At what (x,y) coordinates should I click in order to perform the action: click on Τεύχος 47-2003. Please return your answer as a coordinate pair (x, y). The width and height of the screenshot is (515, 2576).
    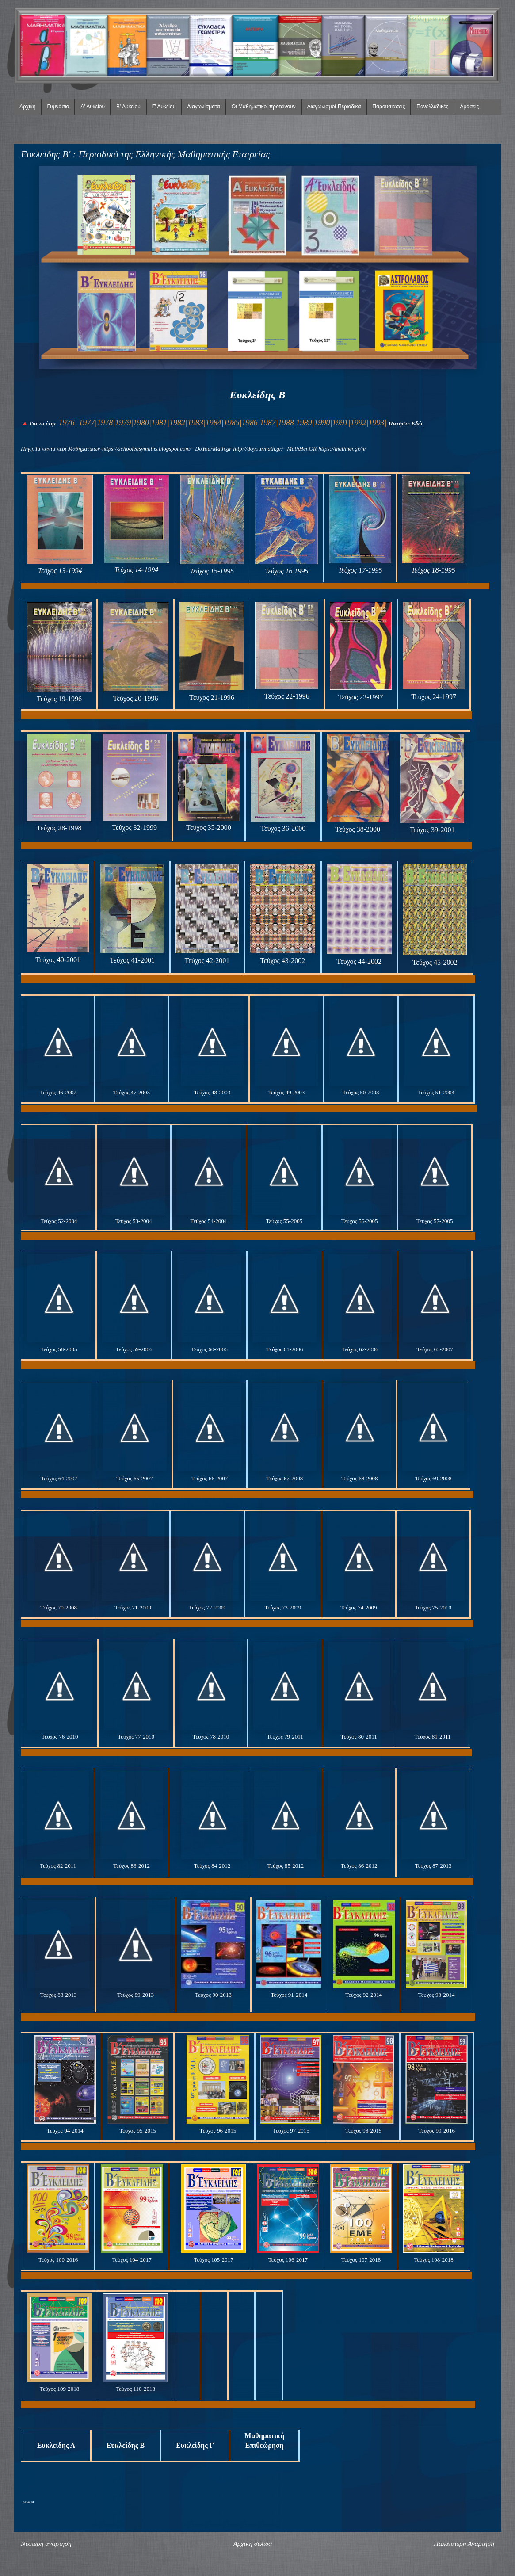
    Looking at the image, I should click on (131, 1092).